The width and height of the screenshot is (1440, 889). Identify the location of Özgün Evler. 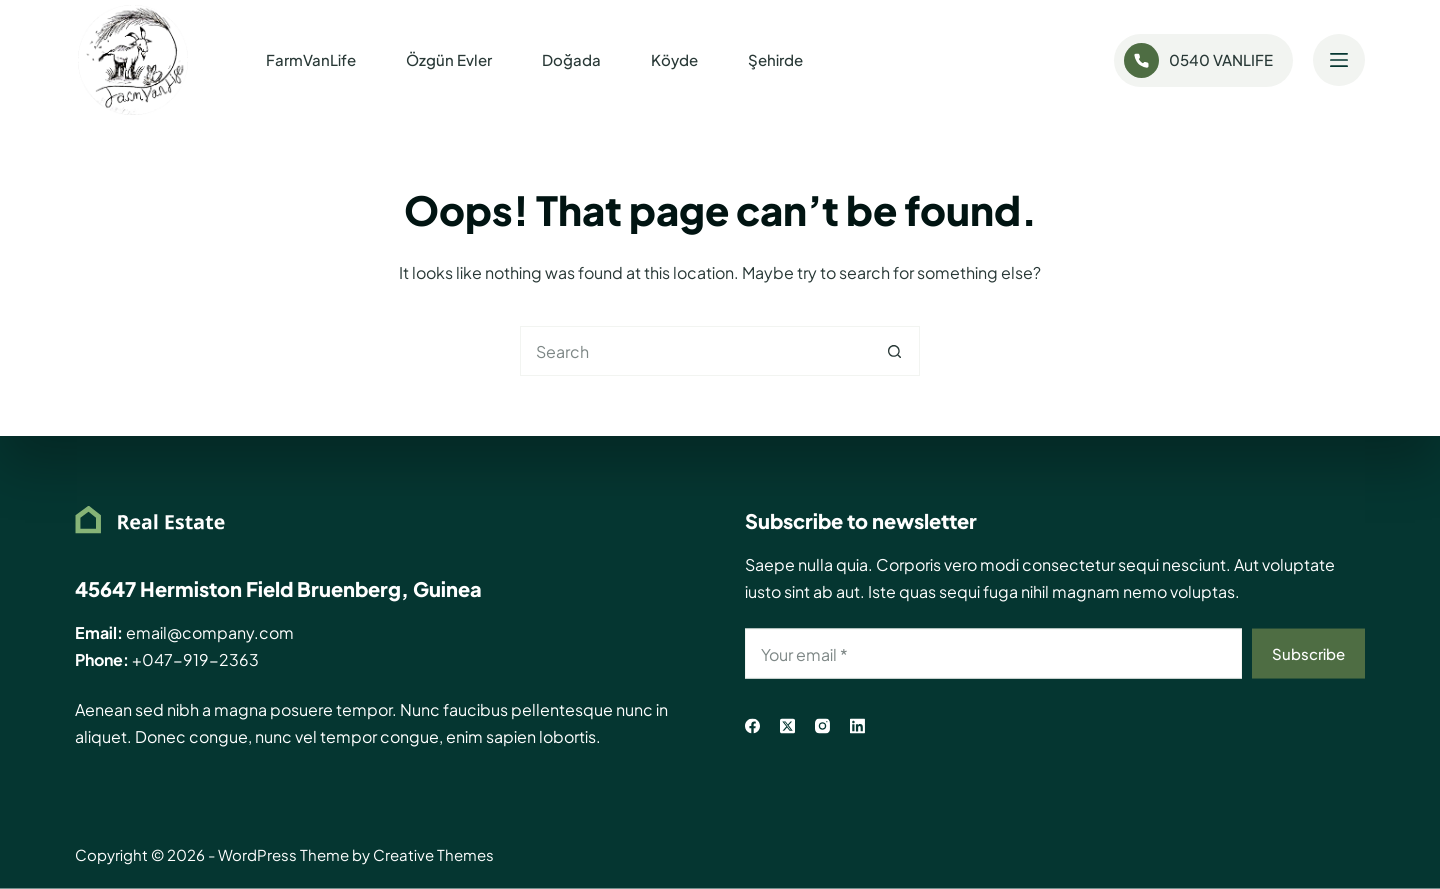
(449, 59).